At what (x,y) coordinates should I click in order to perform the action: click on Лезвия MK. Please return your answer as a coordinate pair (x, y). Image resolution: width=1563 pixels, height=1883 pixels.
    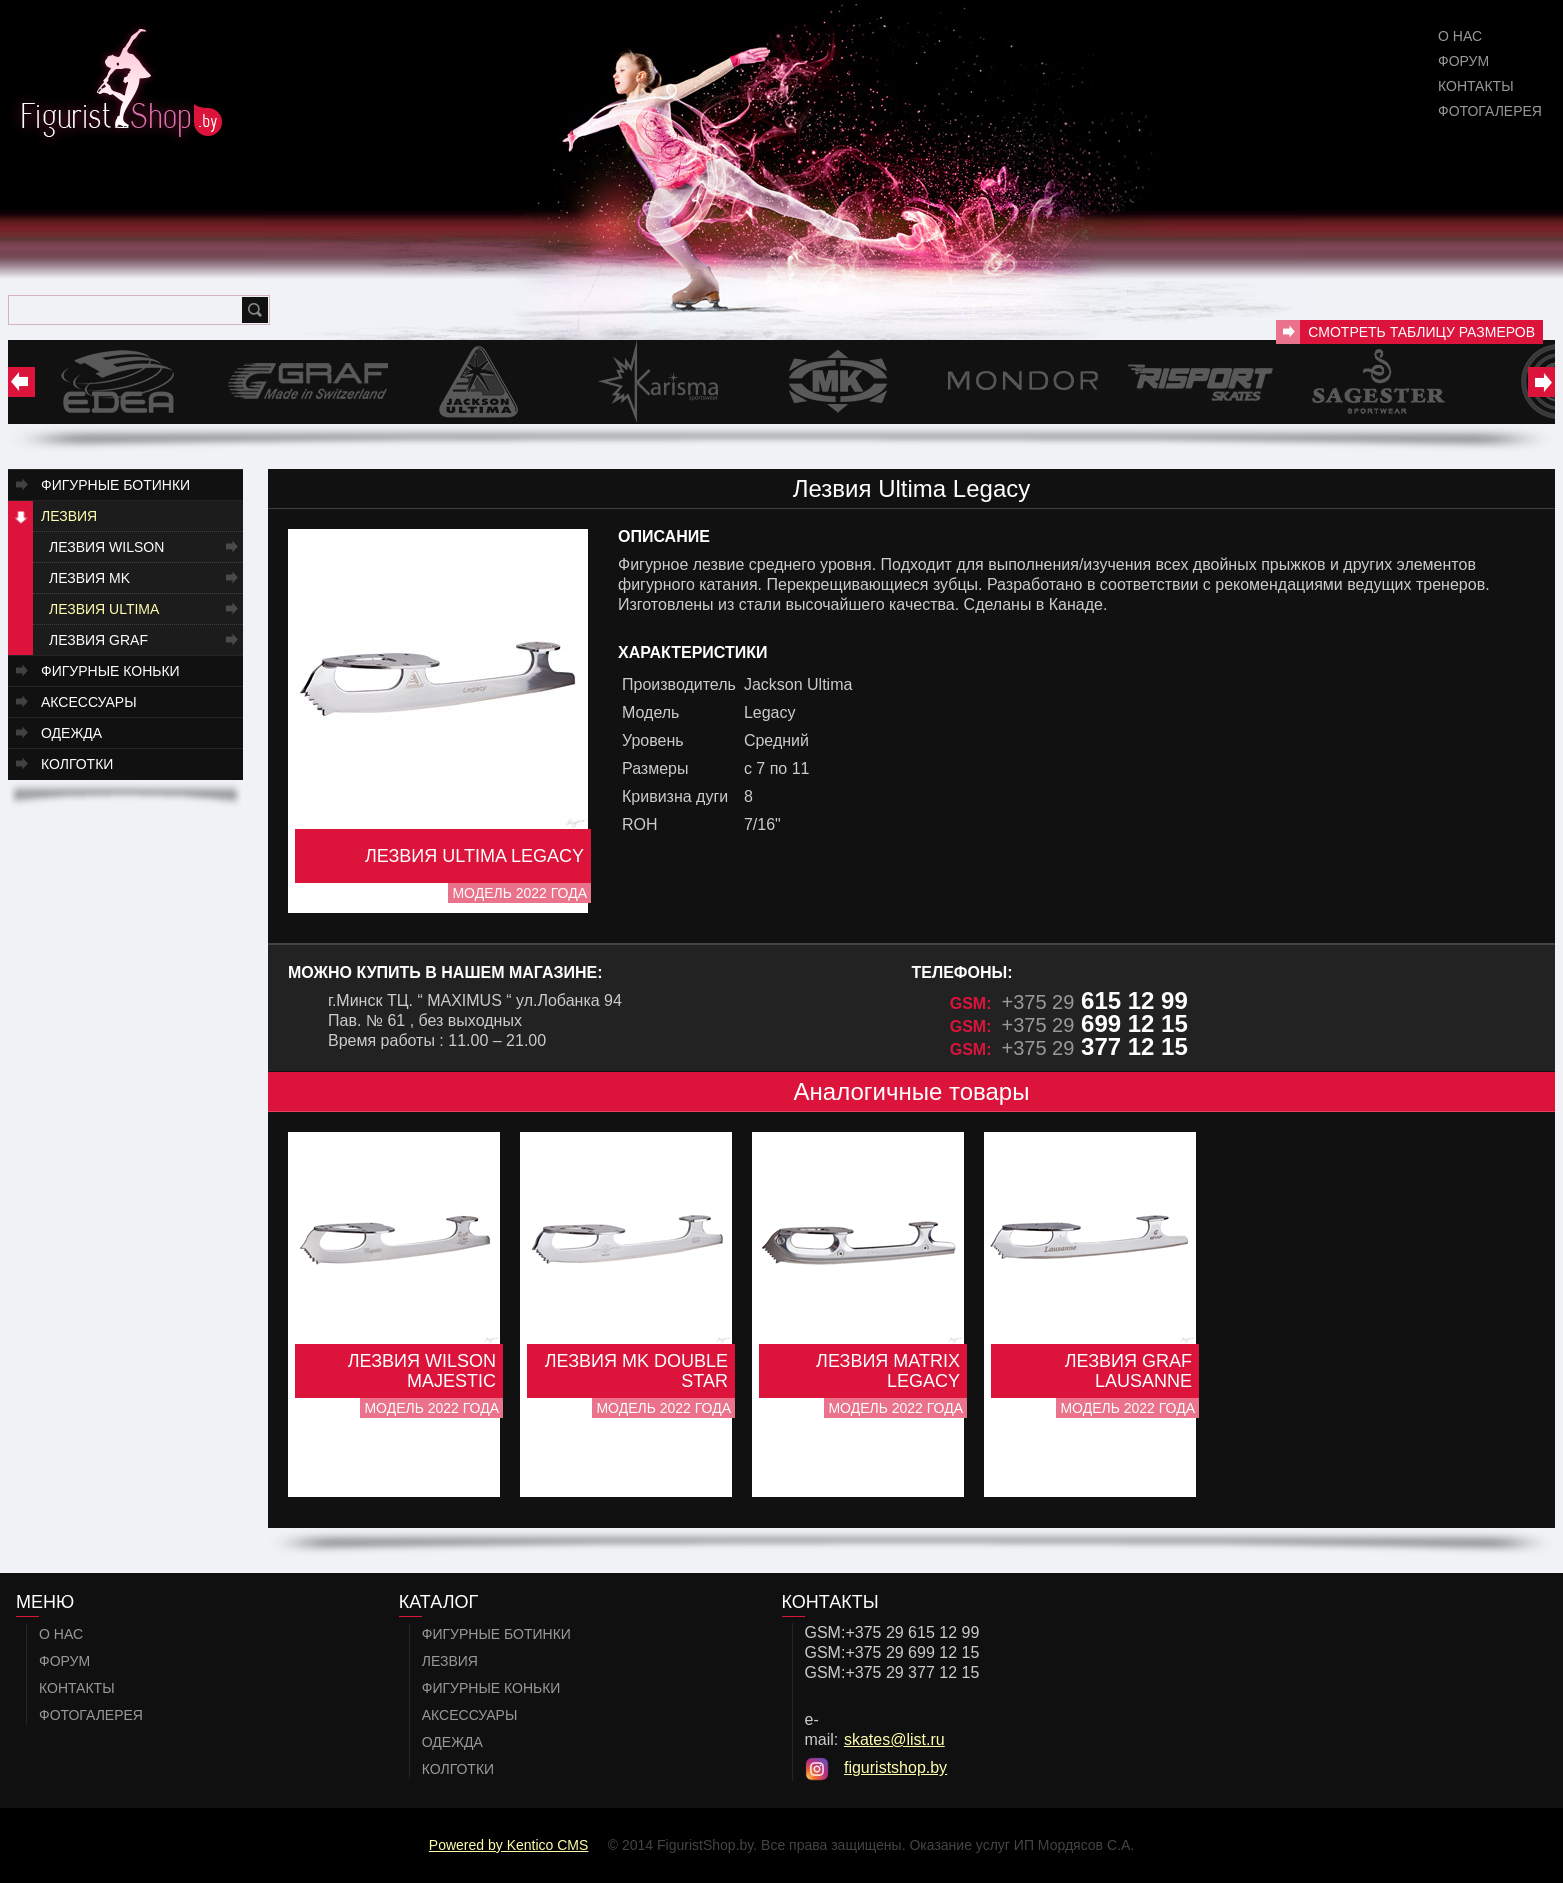
    Looking at the image, I should click on (89, 578).